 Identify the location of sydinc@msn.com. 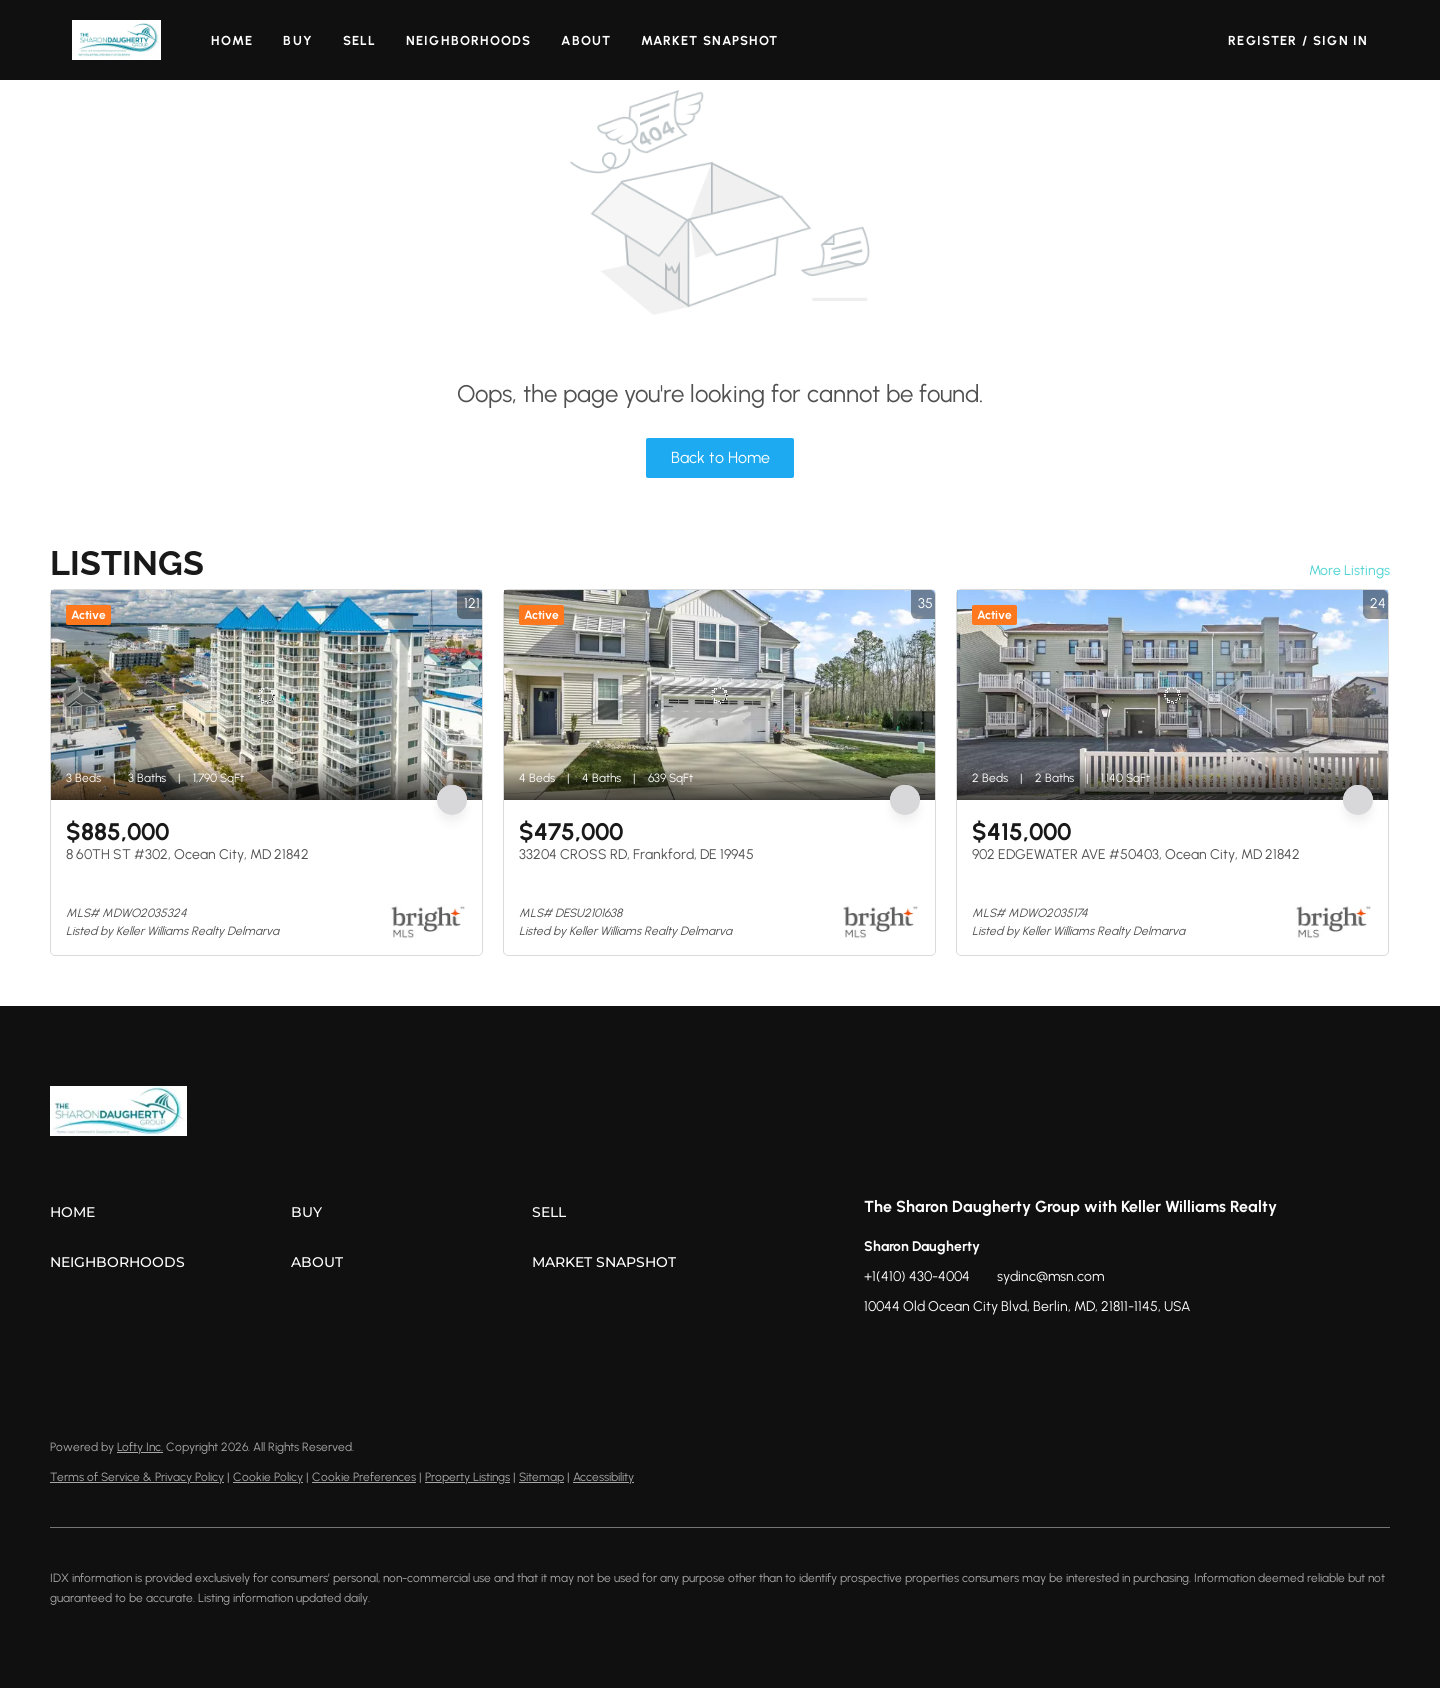
(1050, 1276).